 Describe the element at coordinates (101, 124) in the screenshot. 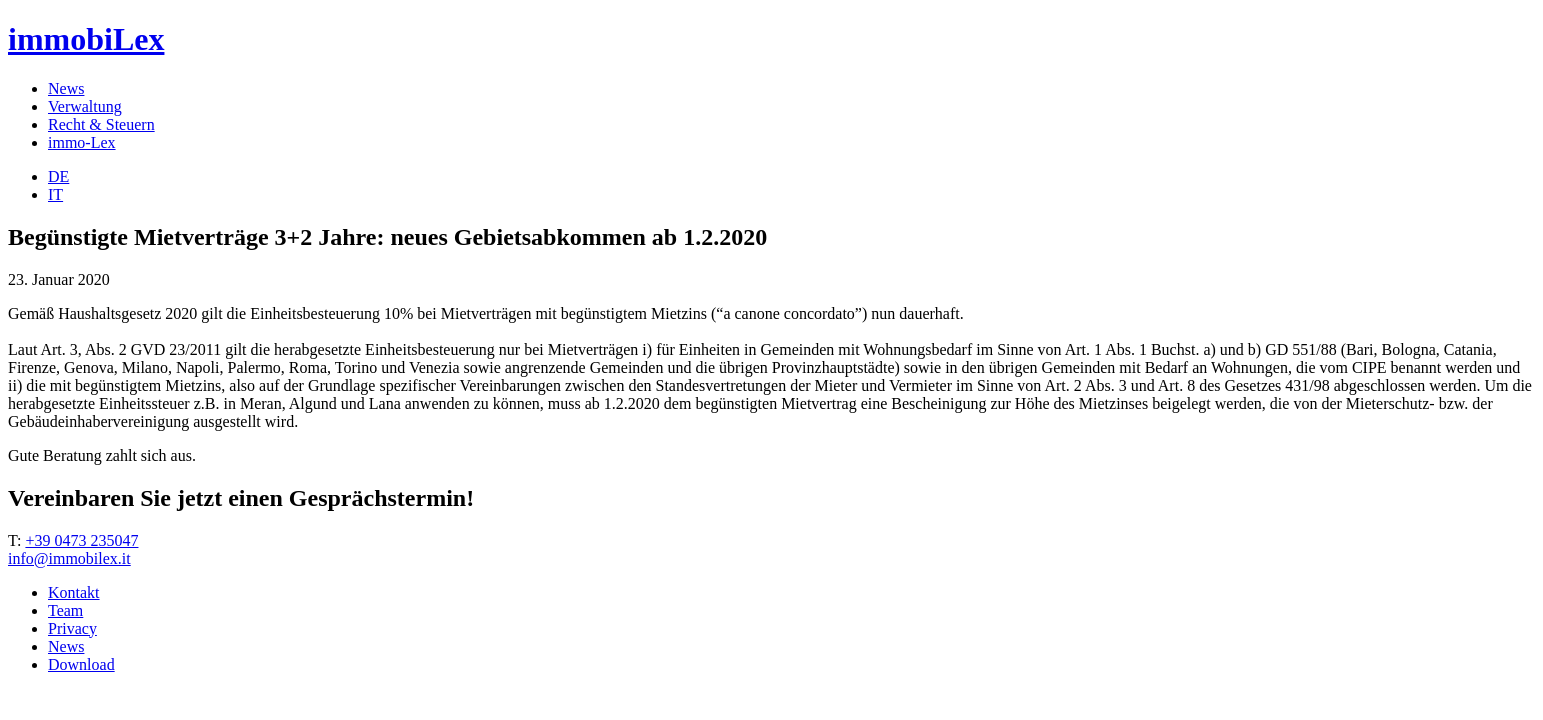

I see `Recht & Steuern` at that location.